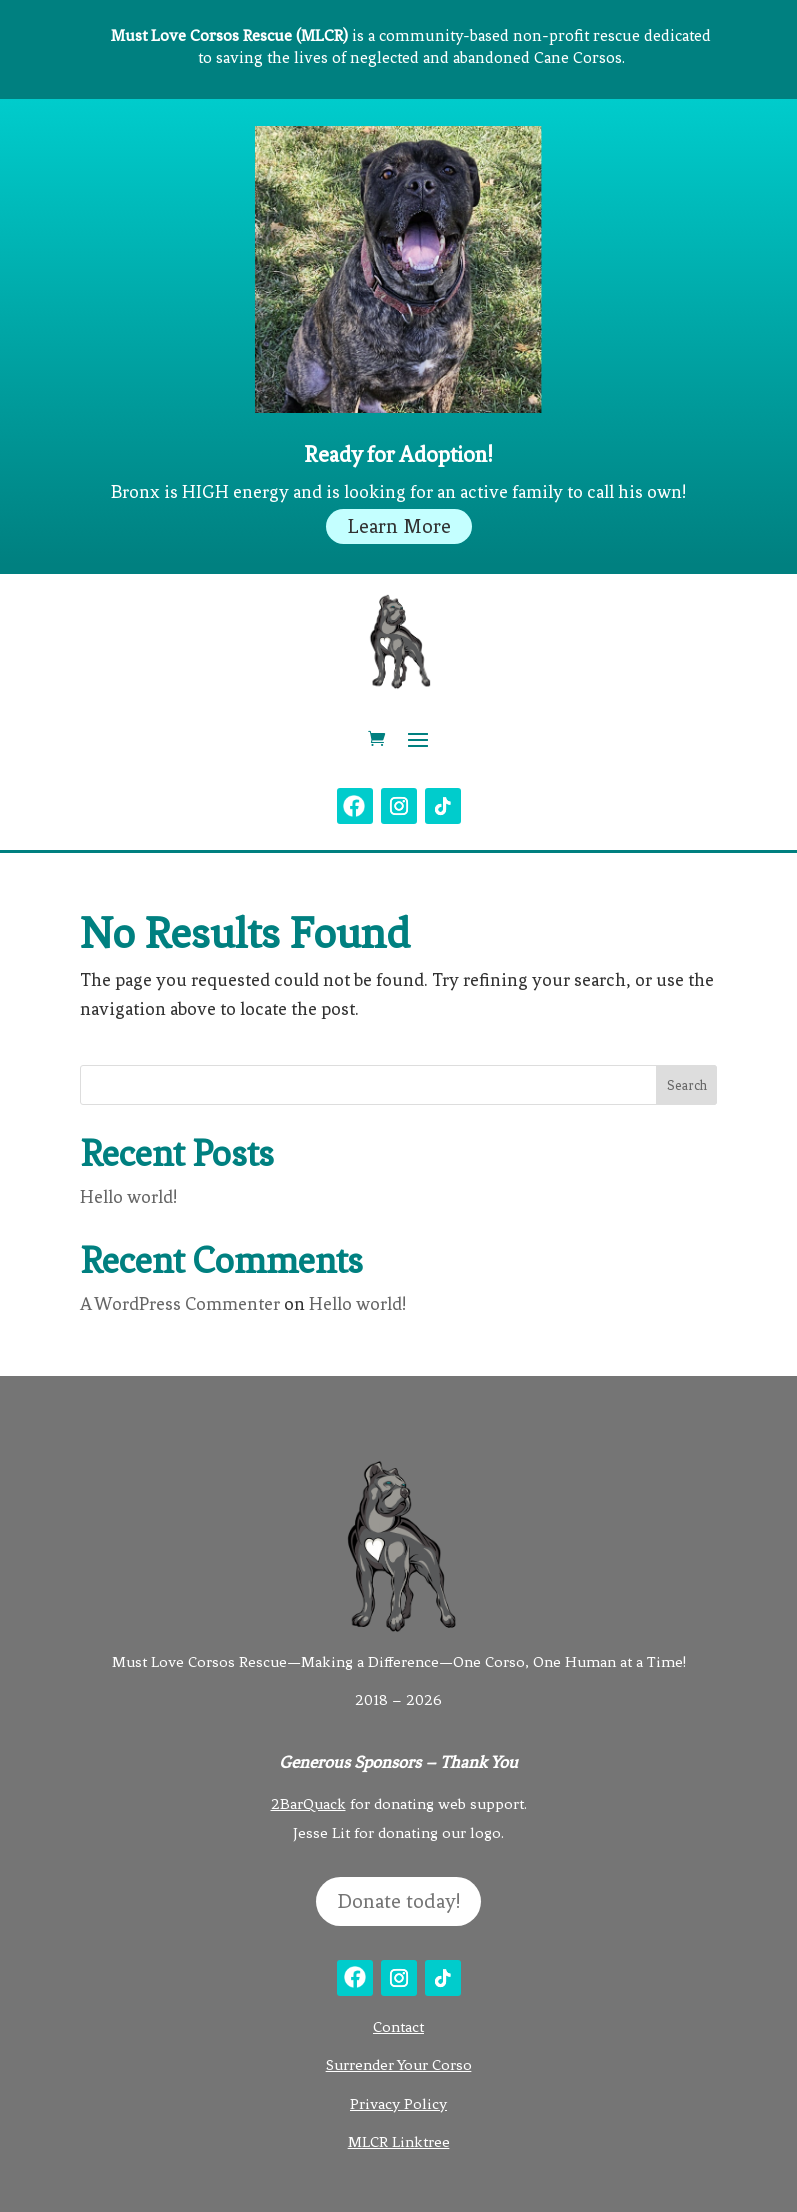  What do you see at coordinates (399, 526) in the screenshot?
I see `Learn More` at bounding box center [399, 526].